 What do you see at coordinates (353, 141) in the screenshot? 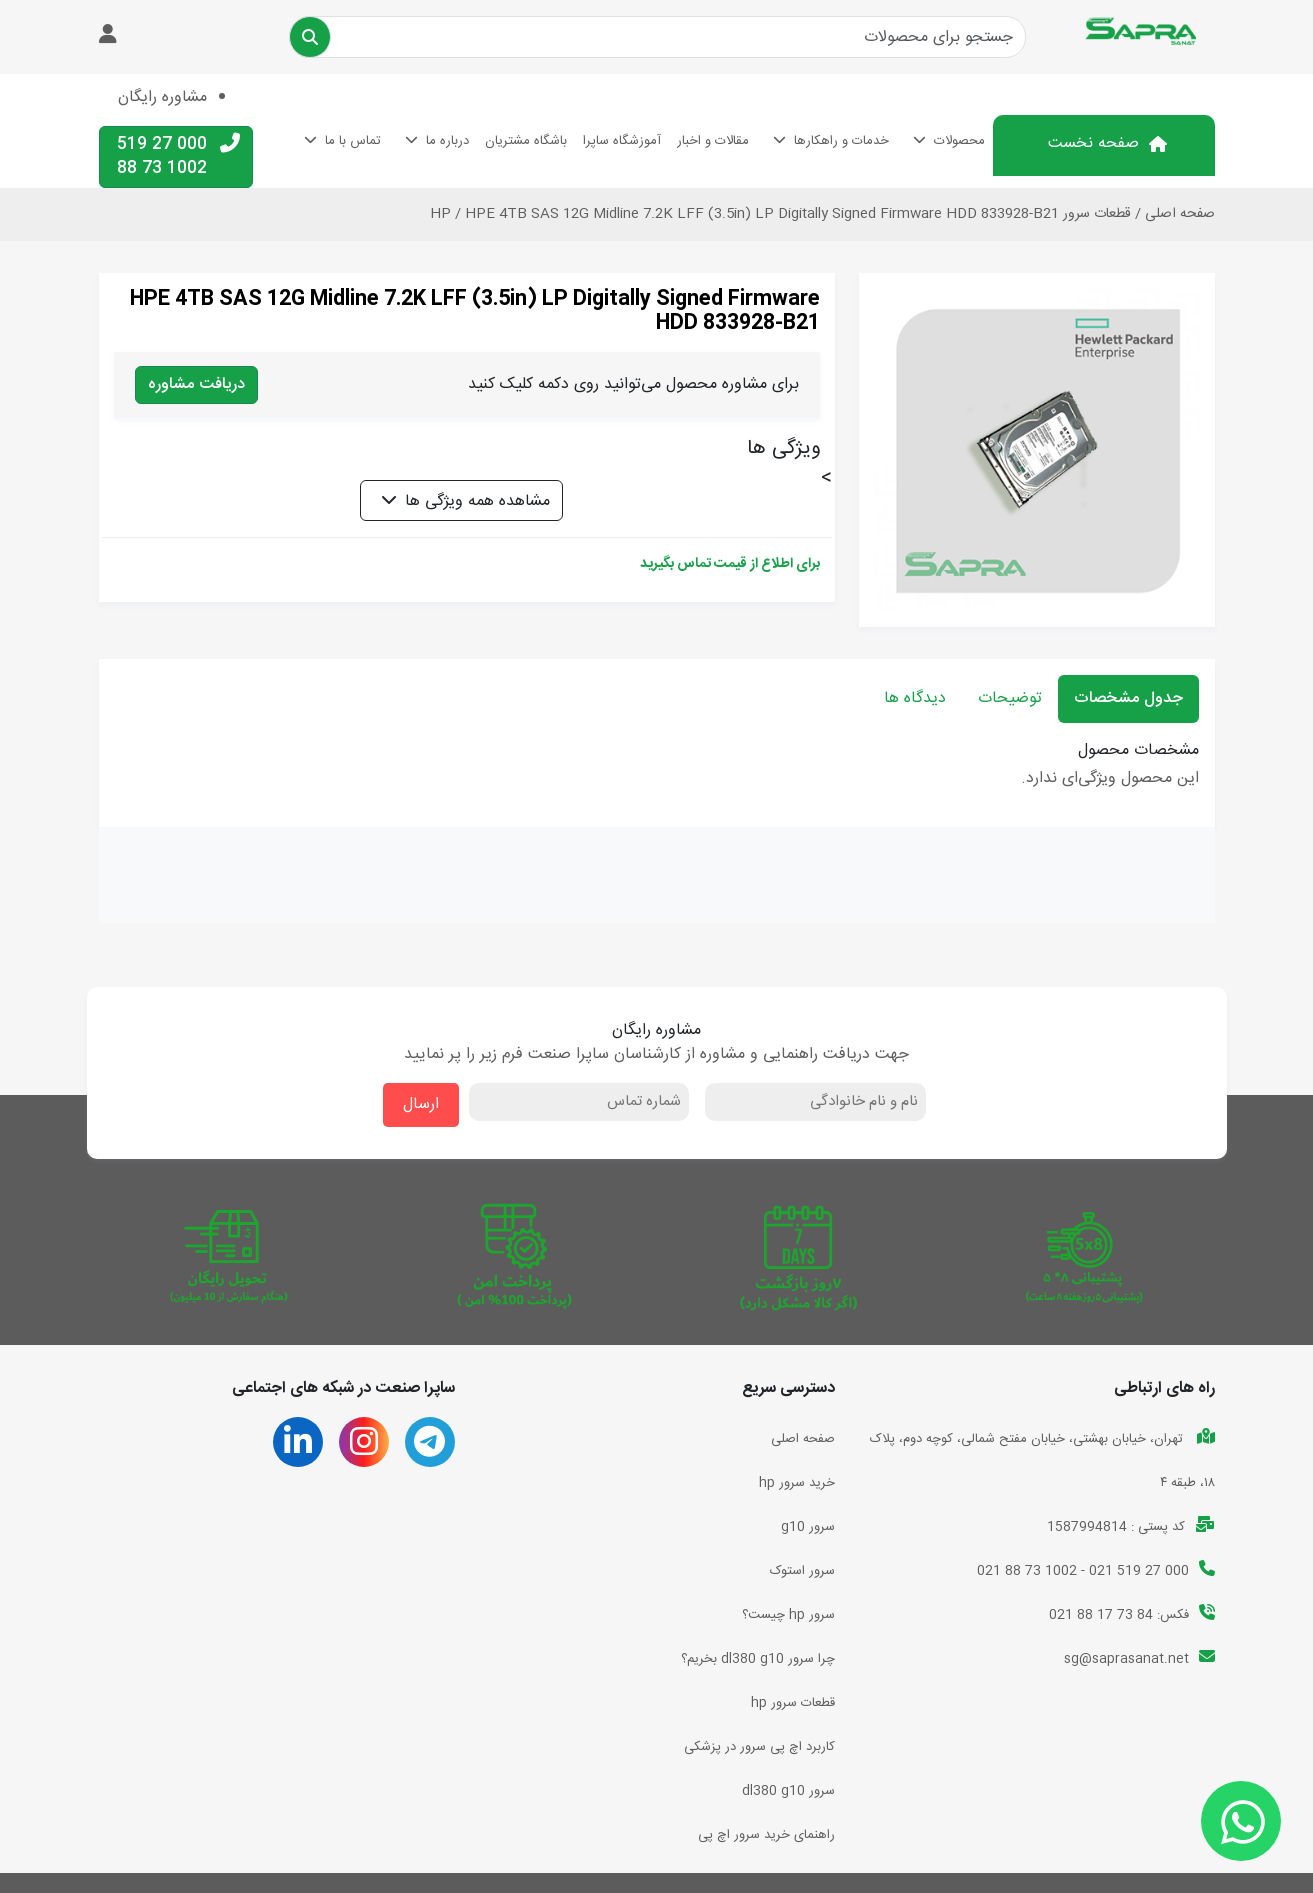
I see `تماس با ما` at bounding box center [353, 141].